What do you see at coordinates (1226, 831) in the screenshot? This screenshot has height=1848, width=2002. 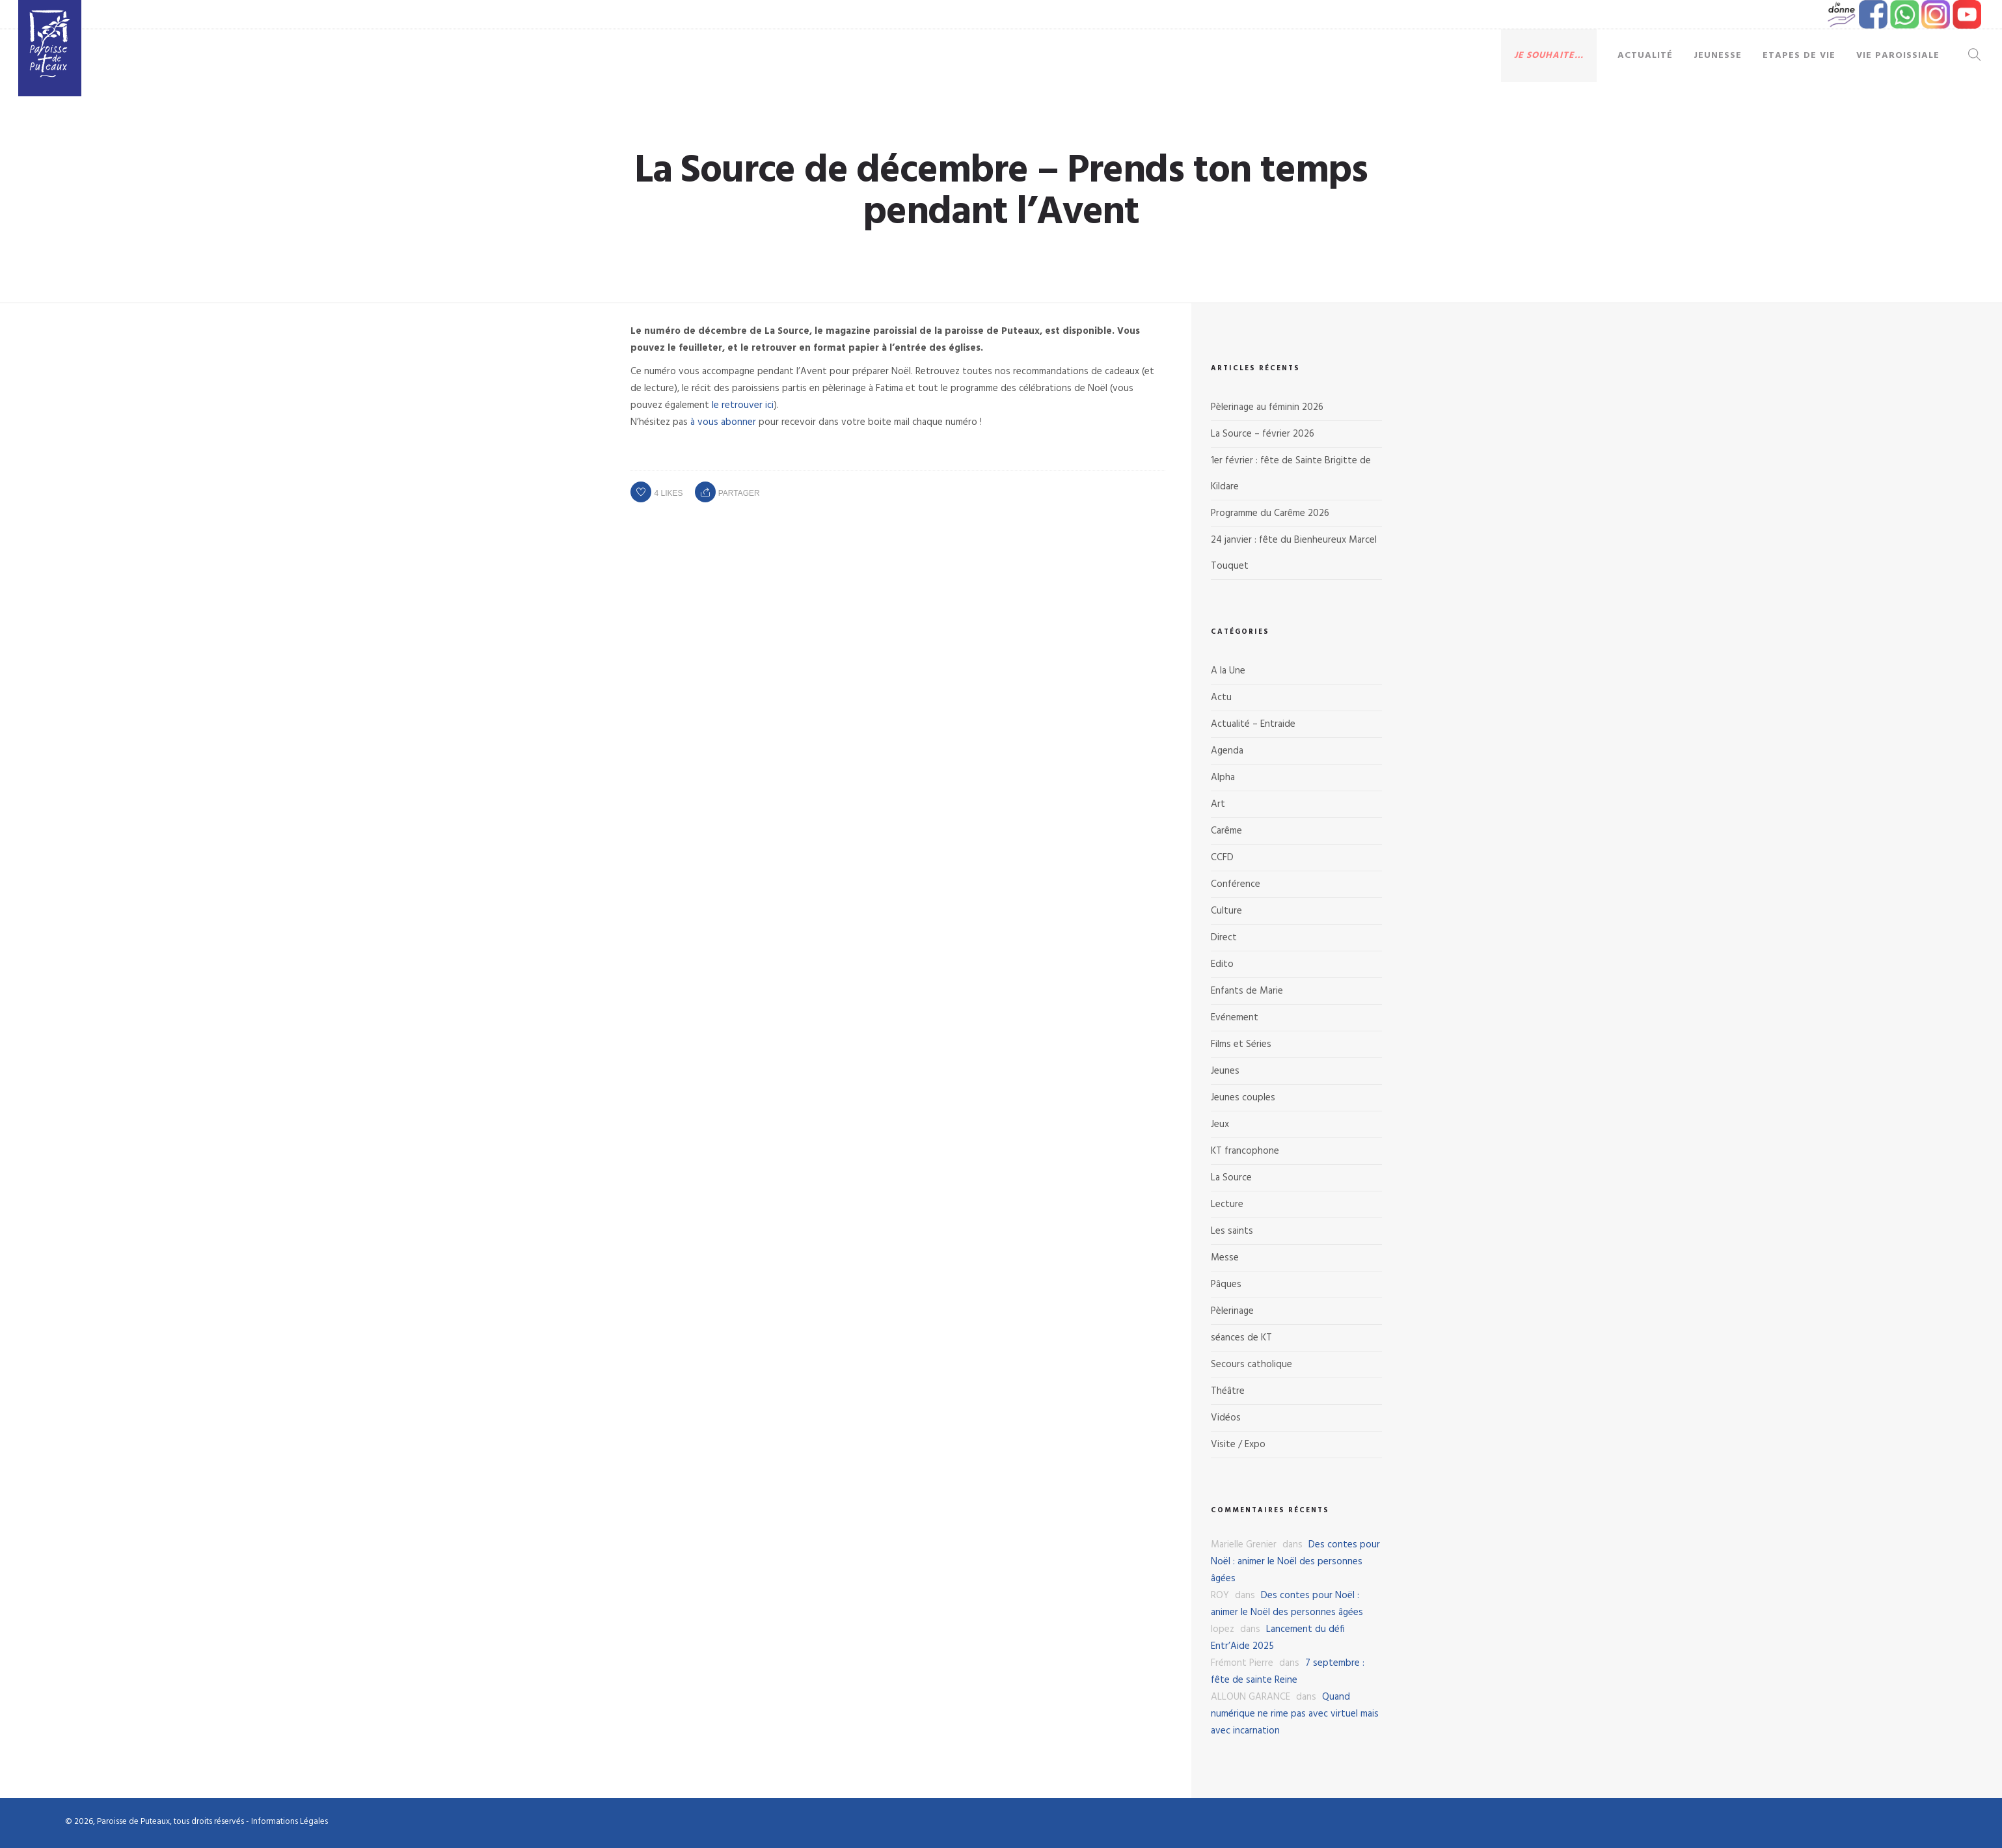 I see `Carême` at bounding box center [1226, 831].